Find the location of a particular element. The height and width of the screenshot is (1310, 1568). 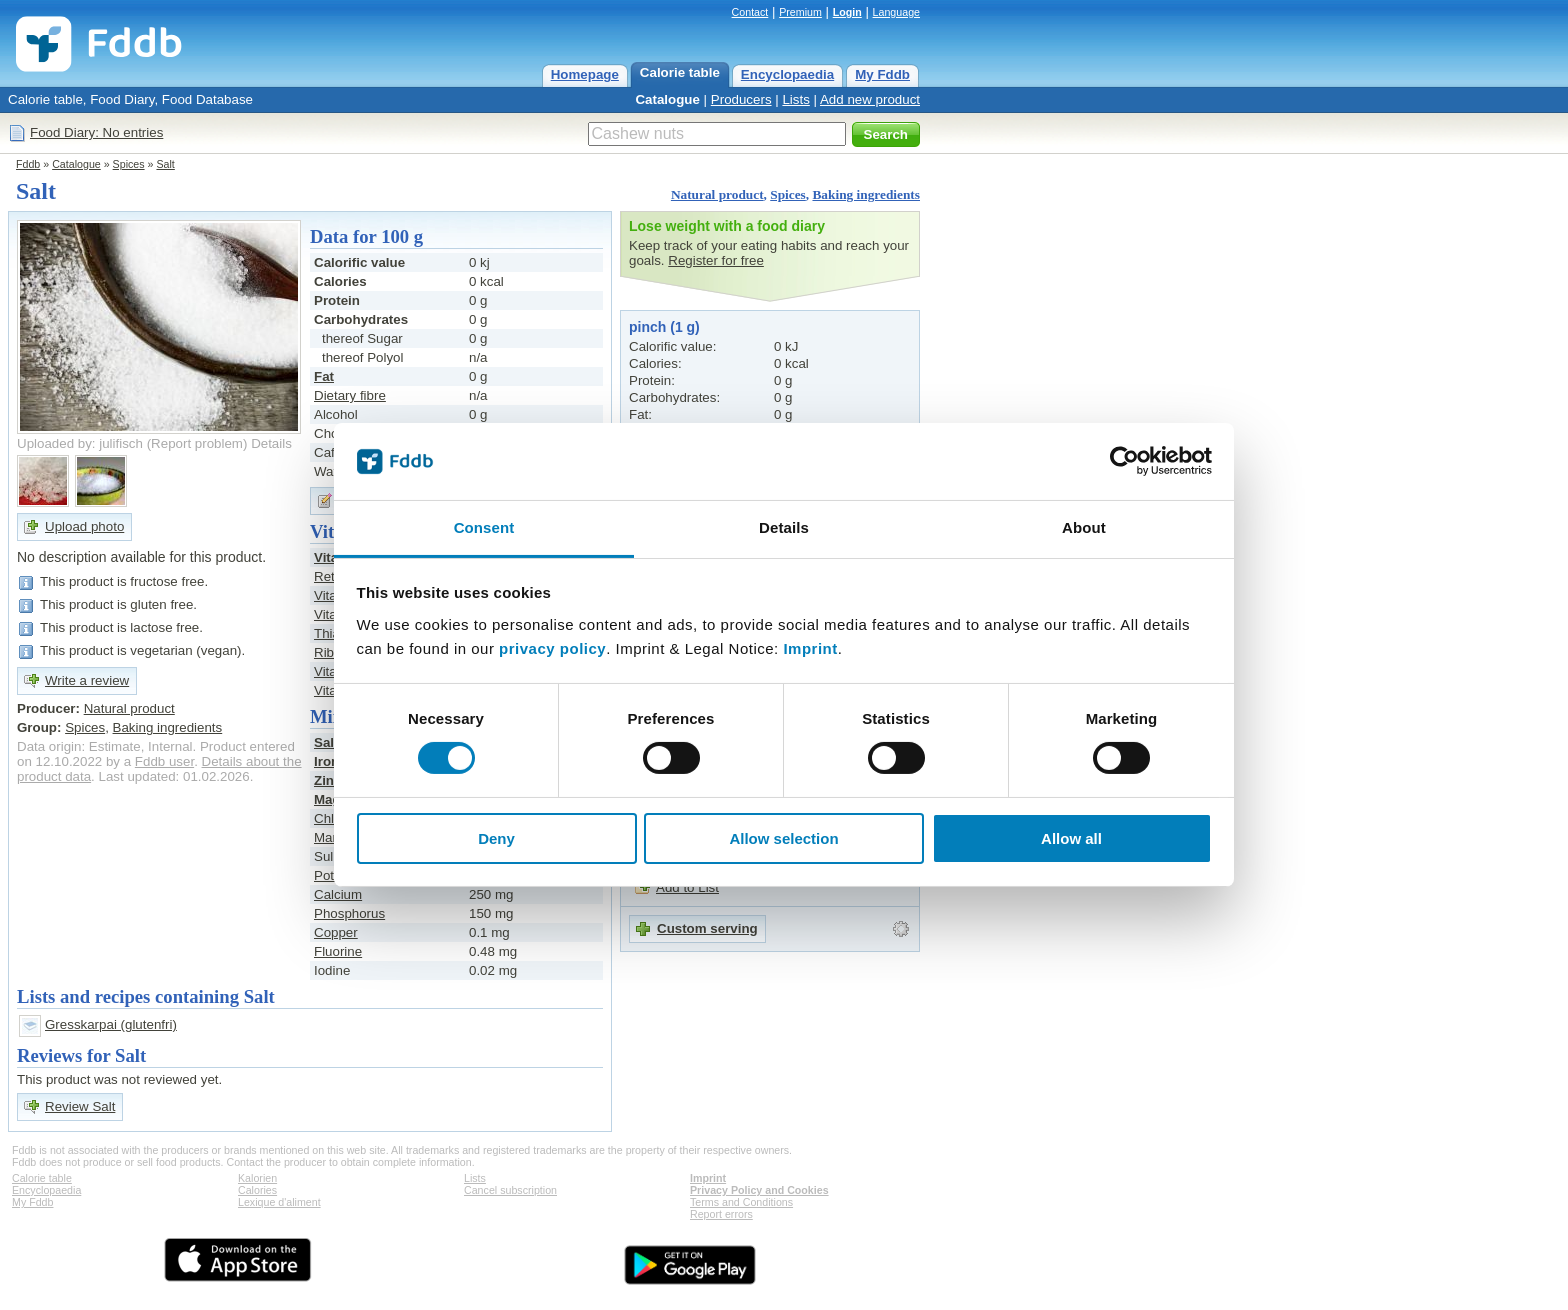

Register for free is located at coordinates (716, 260).